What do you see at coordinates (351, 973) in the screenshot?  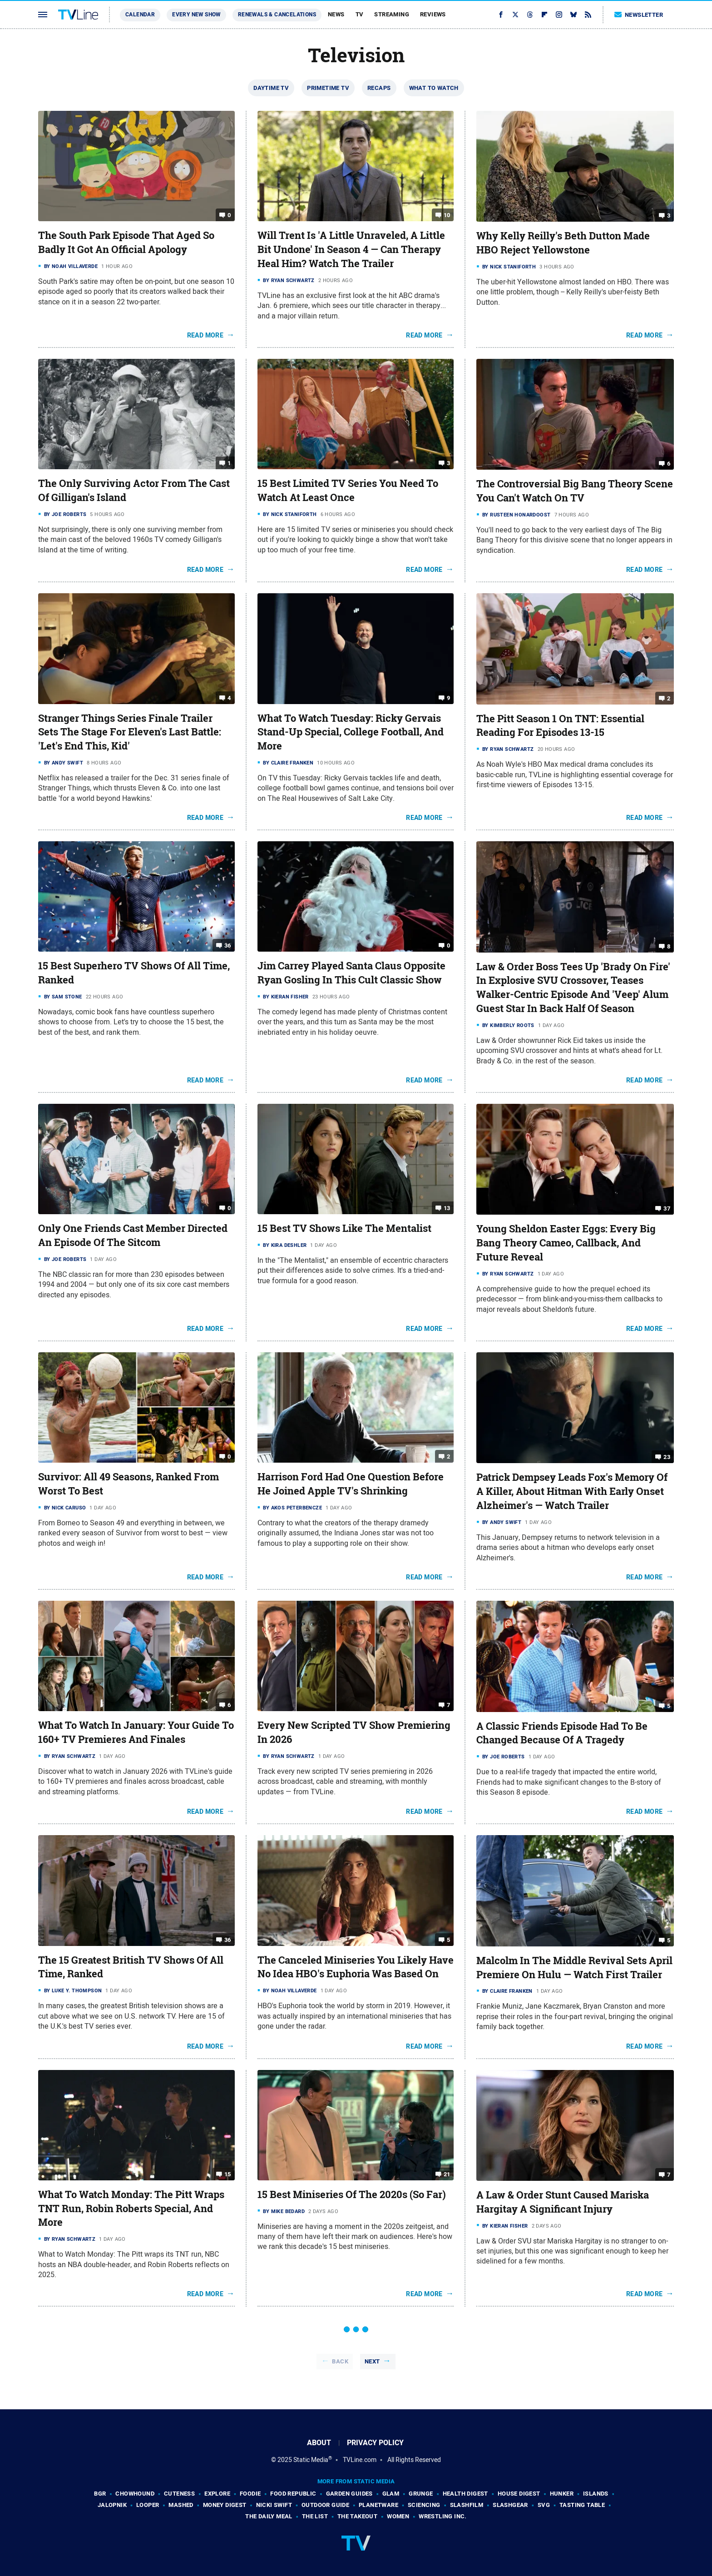 I see `Jim Carrey Played Santa Claus Opposite Ryan Gosling In This Cult Classic Show` at bounding box center [351, 973].